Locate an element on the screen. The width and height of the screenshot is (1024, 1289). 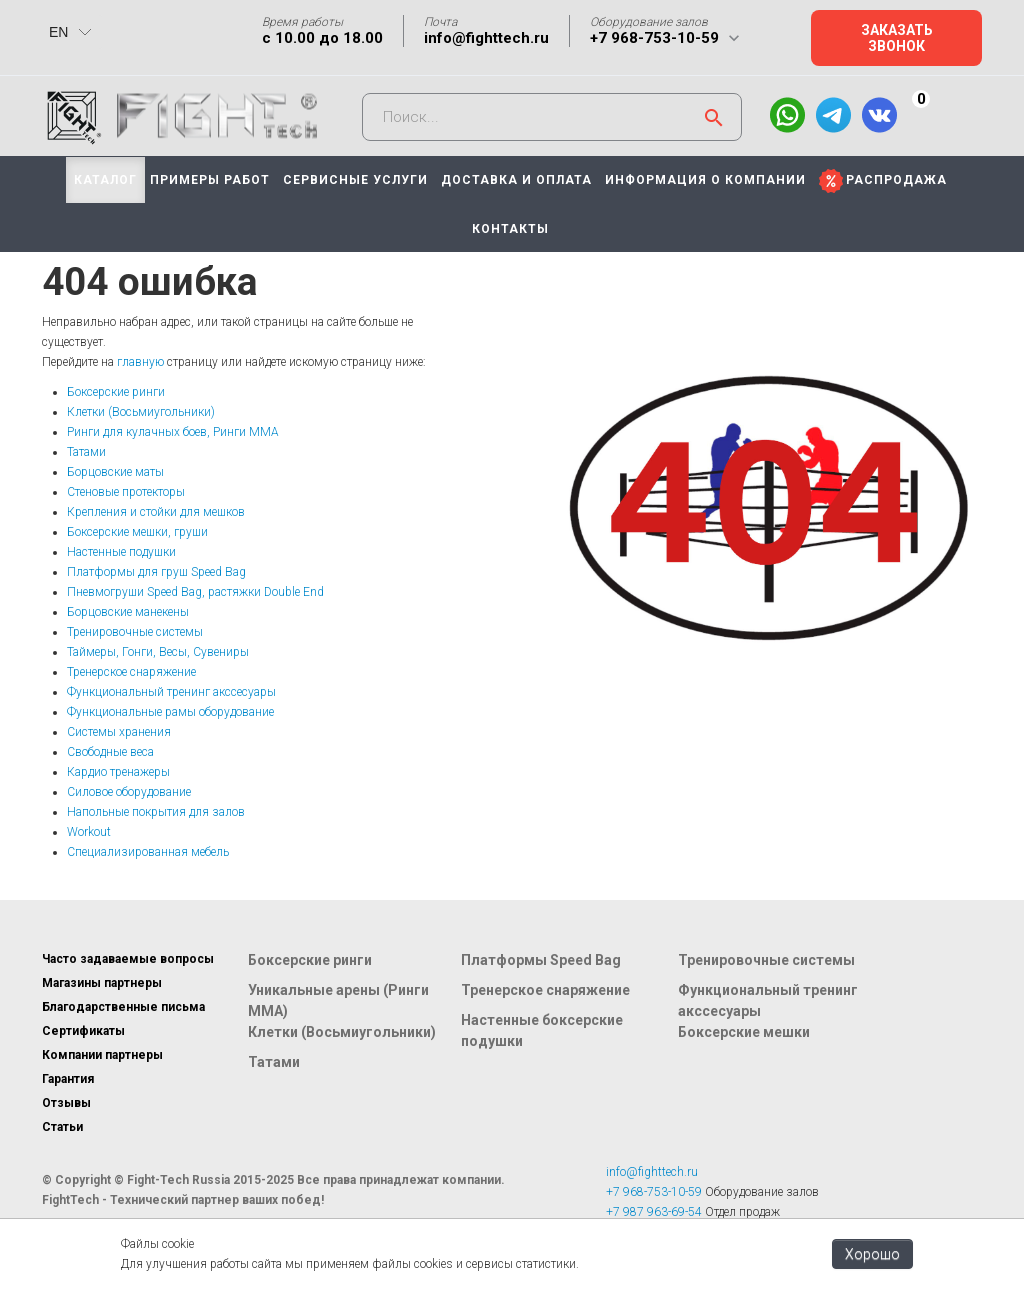
главную is located at coordinates (140, 362).